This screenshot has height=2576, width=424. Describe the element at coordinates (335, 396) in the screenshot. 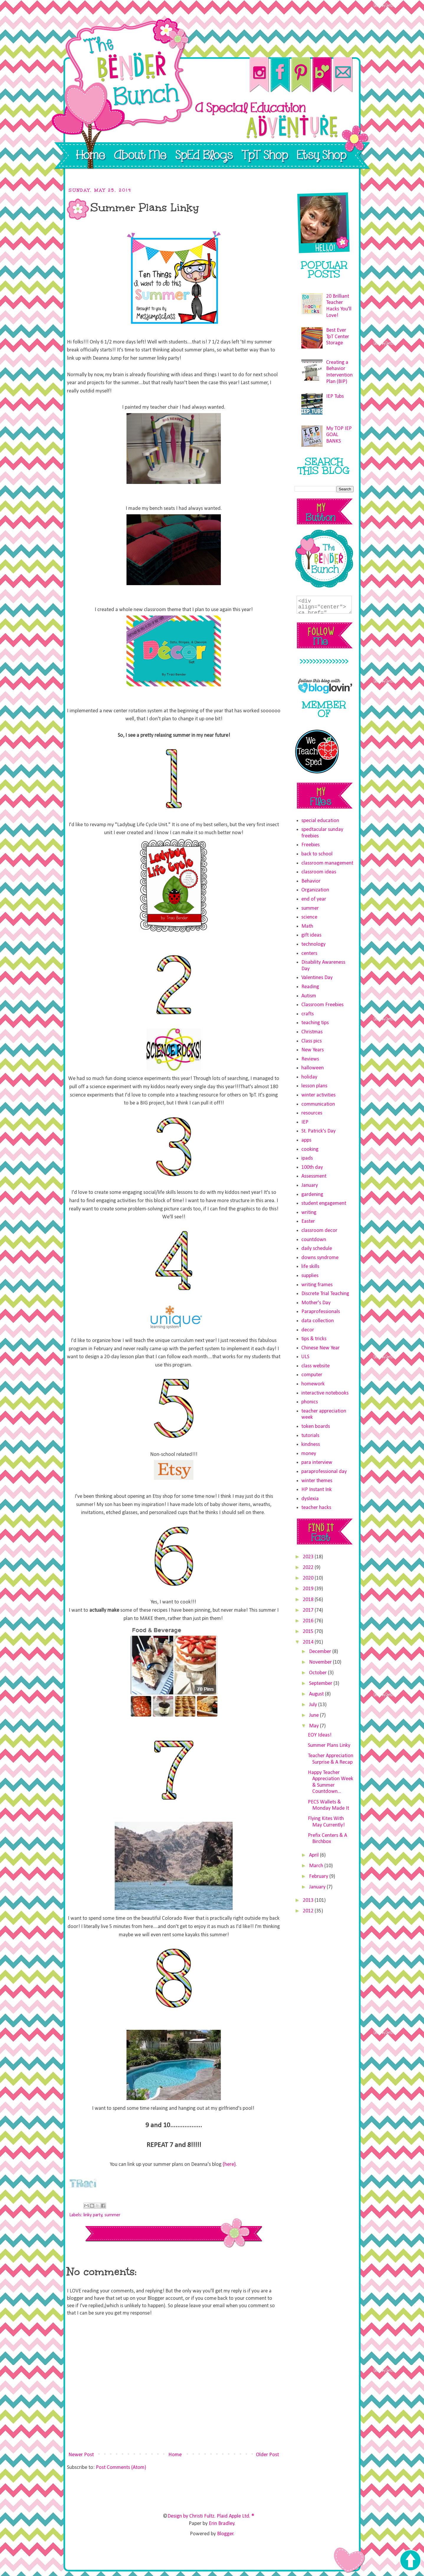

I see `IEP Tubs` at that location.